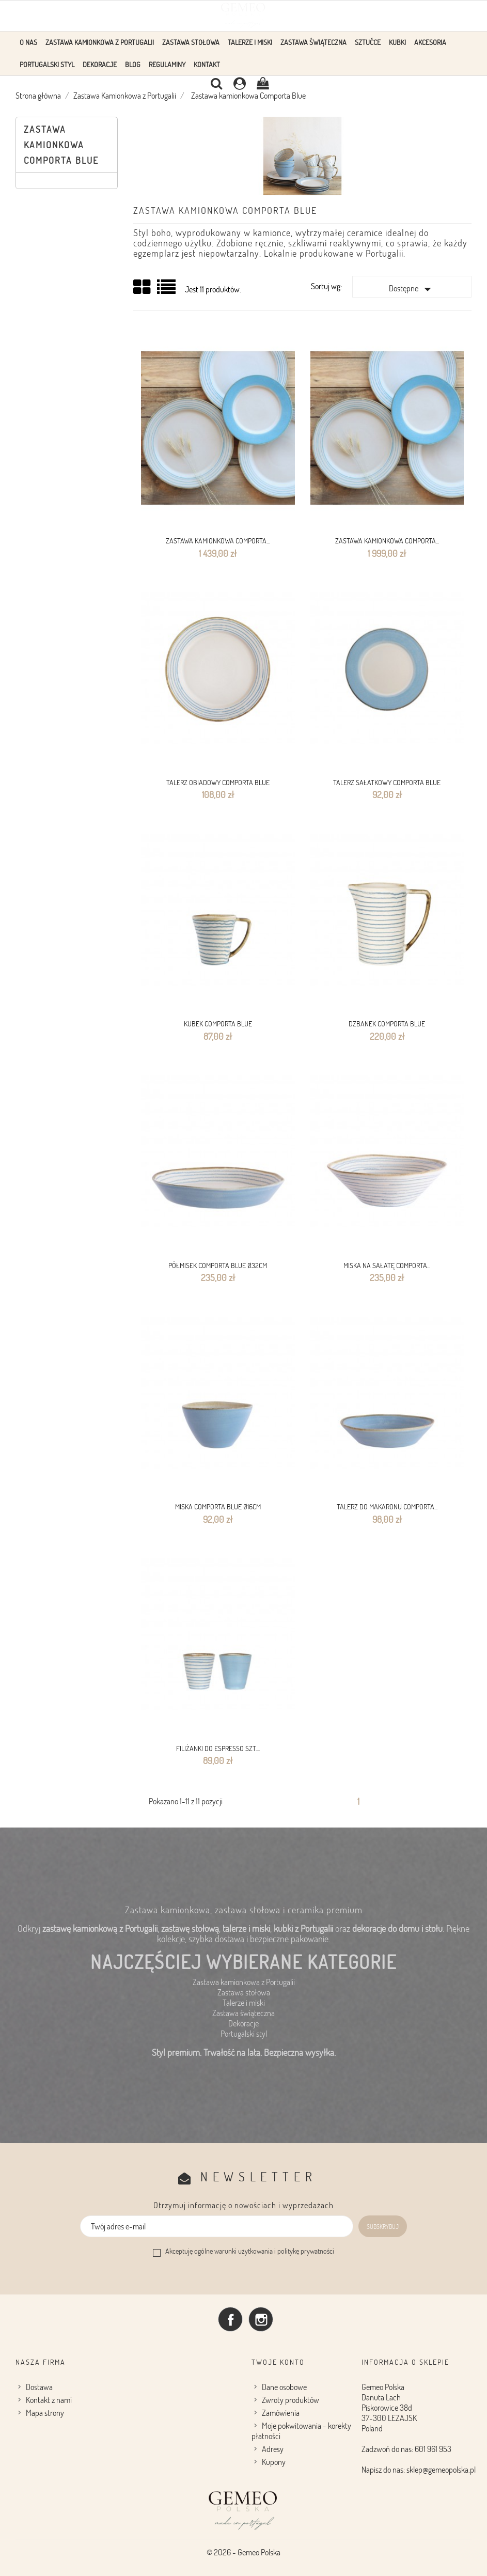 The image size is (487, 2576). I want to click on Instagram, so click(261, 2319).